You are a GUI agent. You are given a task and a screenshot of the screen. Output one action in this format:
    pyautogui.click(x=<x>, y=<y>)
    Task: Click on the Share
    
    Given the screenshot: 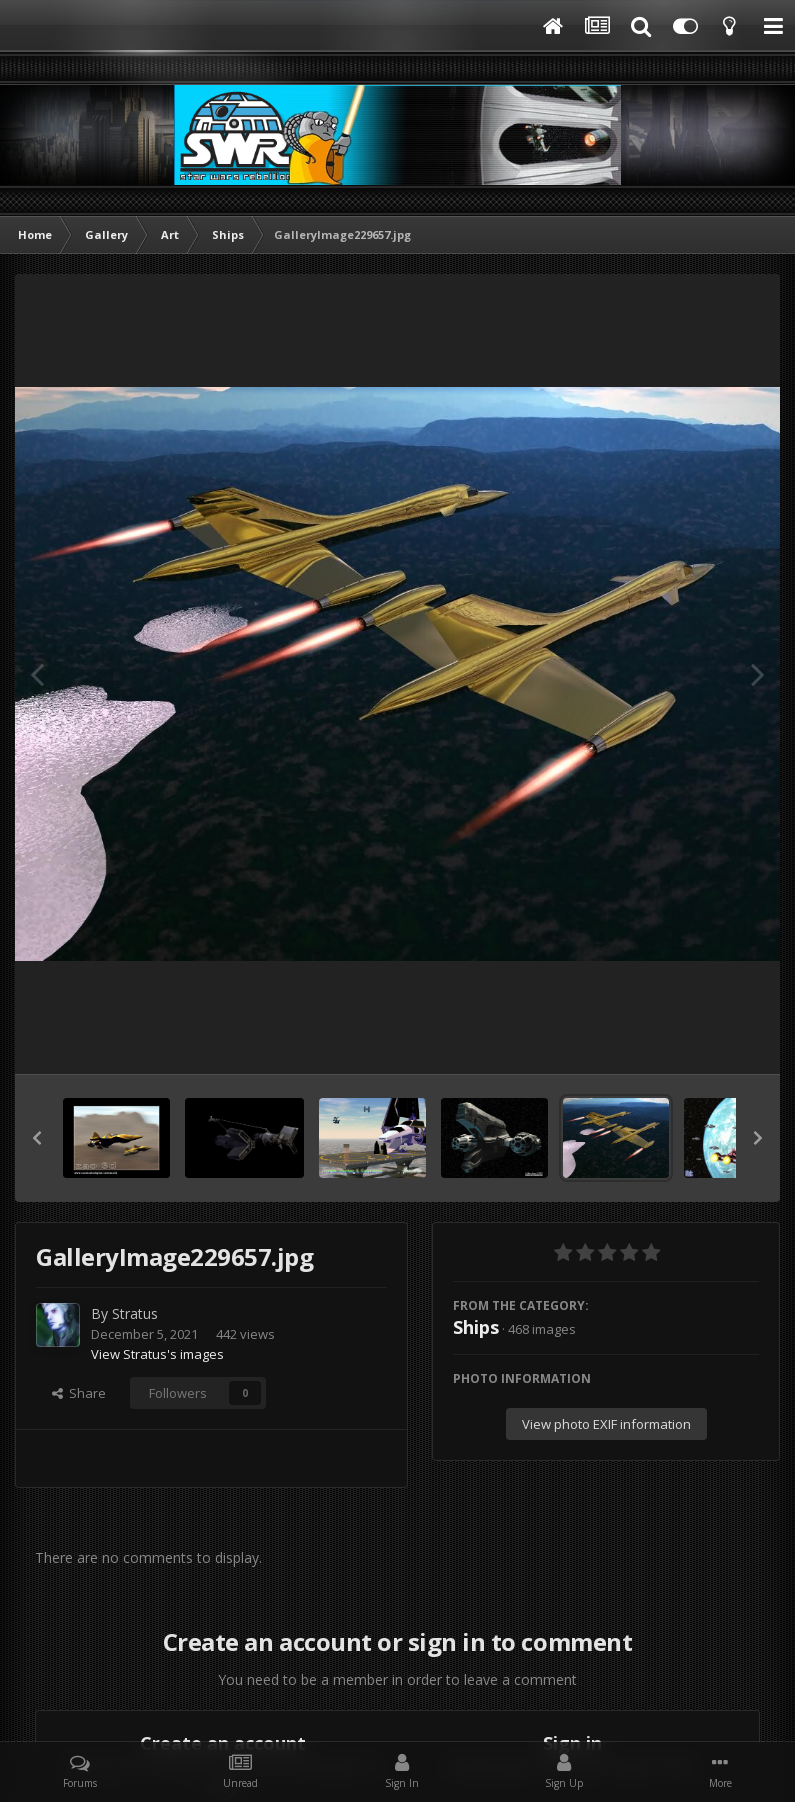 What is the action you would take?
    pyautogui.click(x=79, y=1393)
    